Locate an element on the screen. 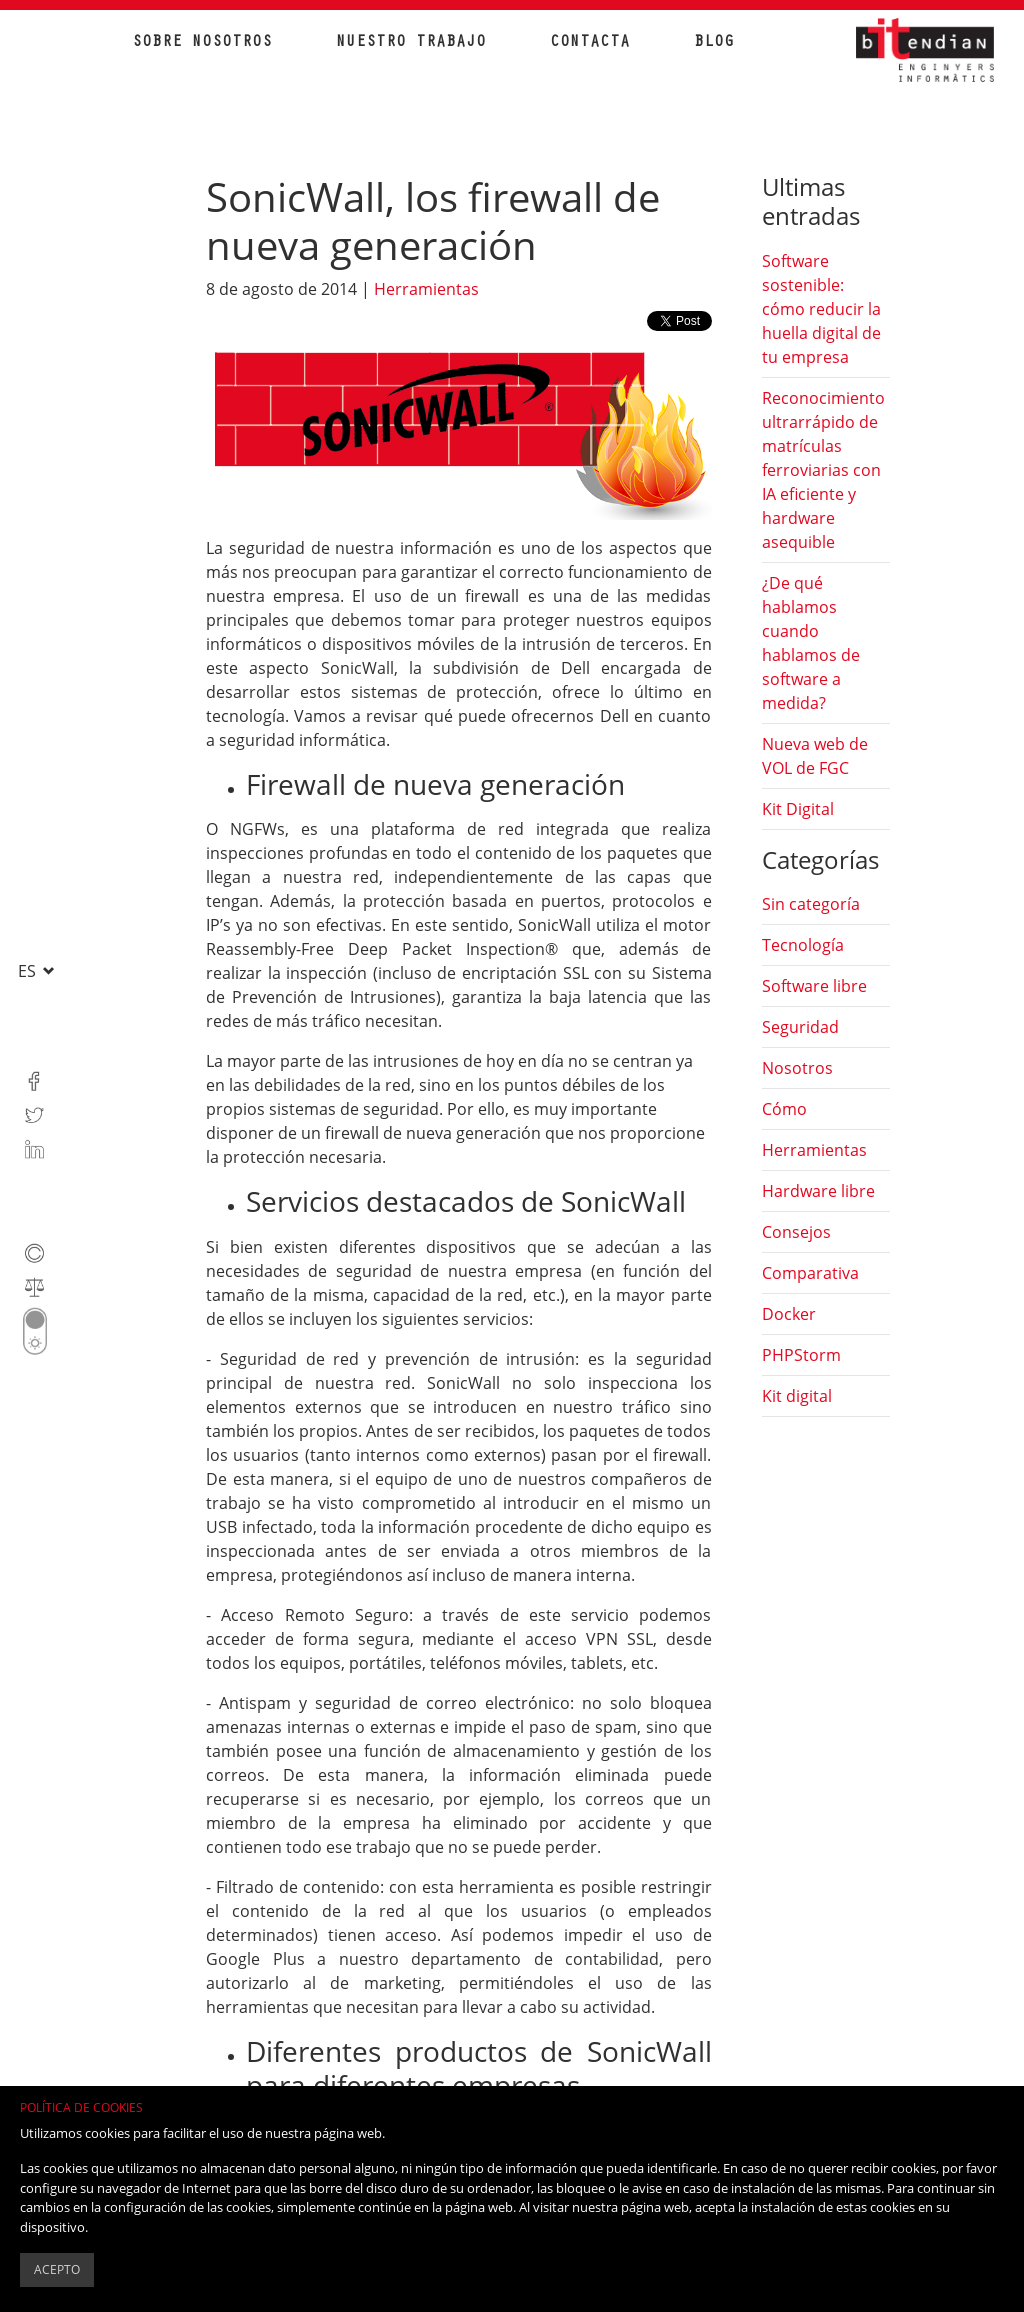 The width and height of the screenshot is (1024, 2312). Hardware libre is located at coordinates (818, 1191).